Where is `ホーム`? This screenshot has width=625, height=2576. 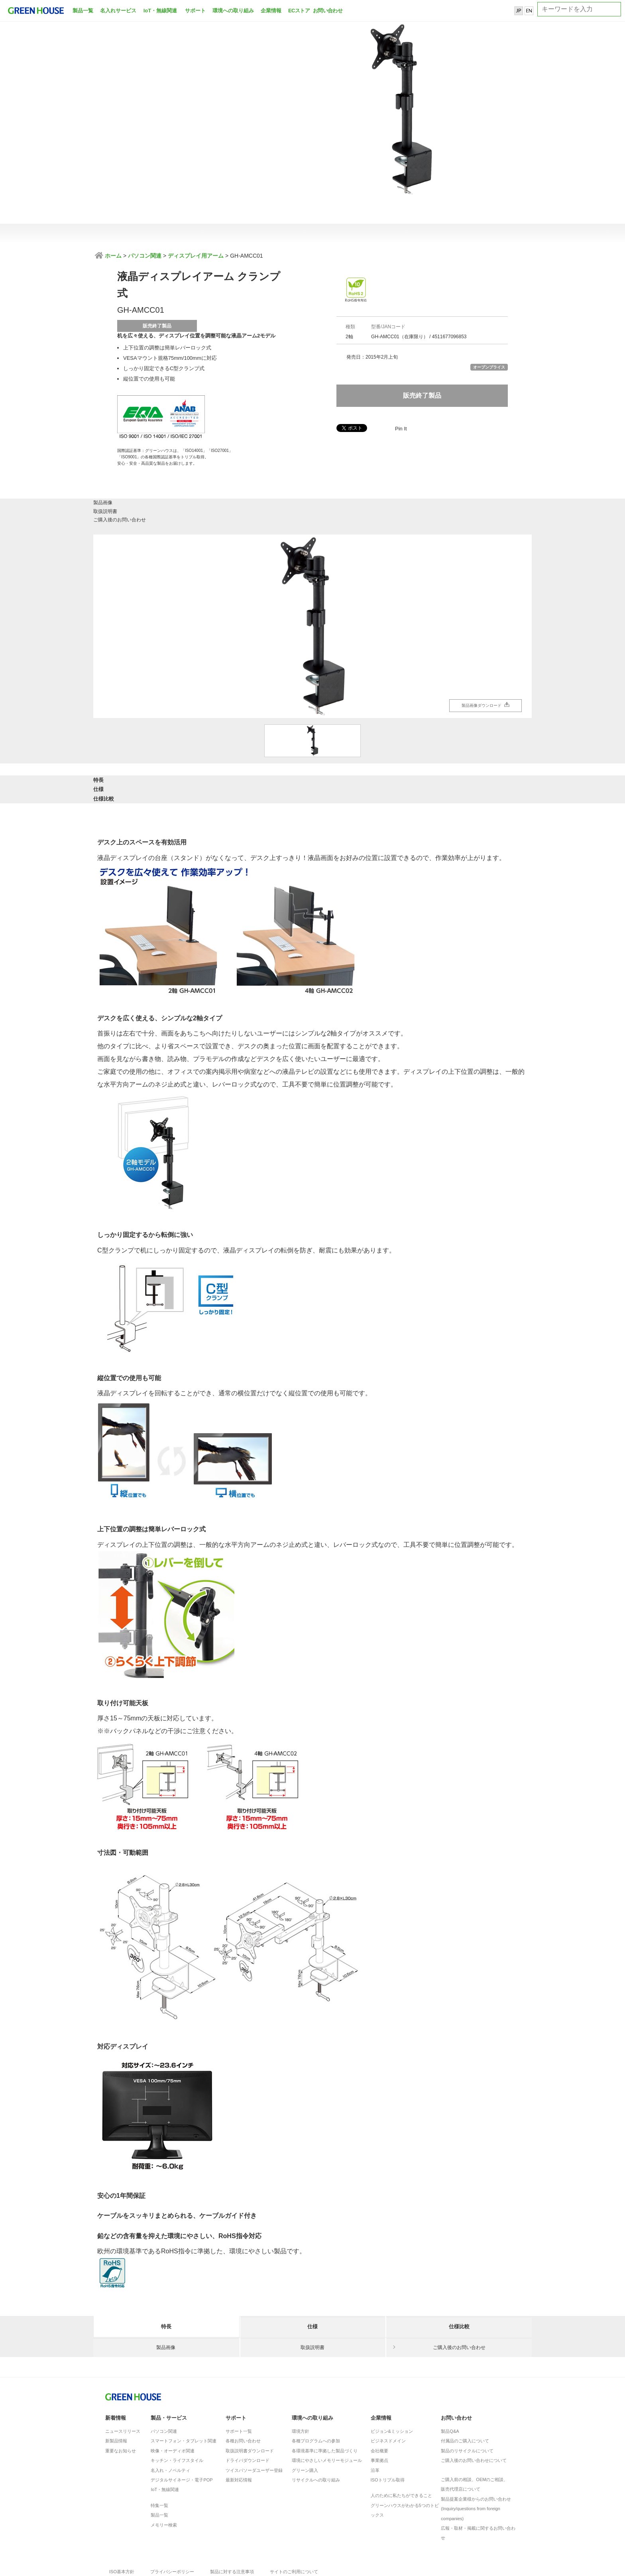 ホーム is located at coordinates (112, 255).